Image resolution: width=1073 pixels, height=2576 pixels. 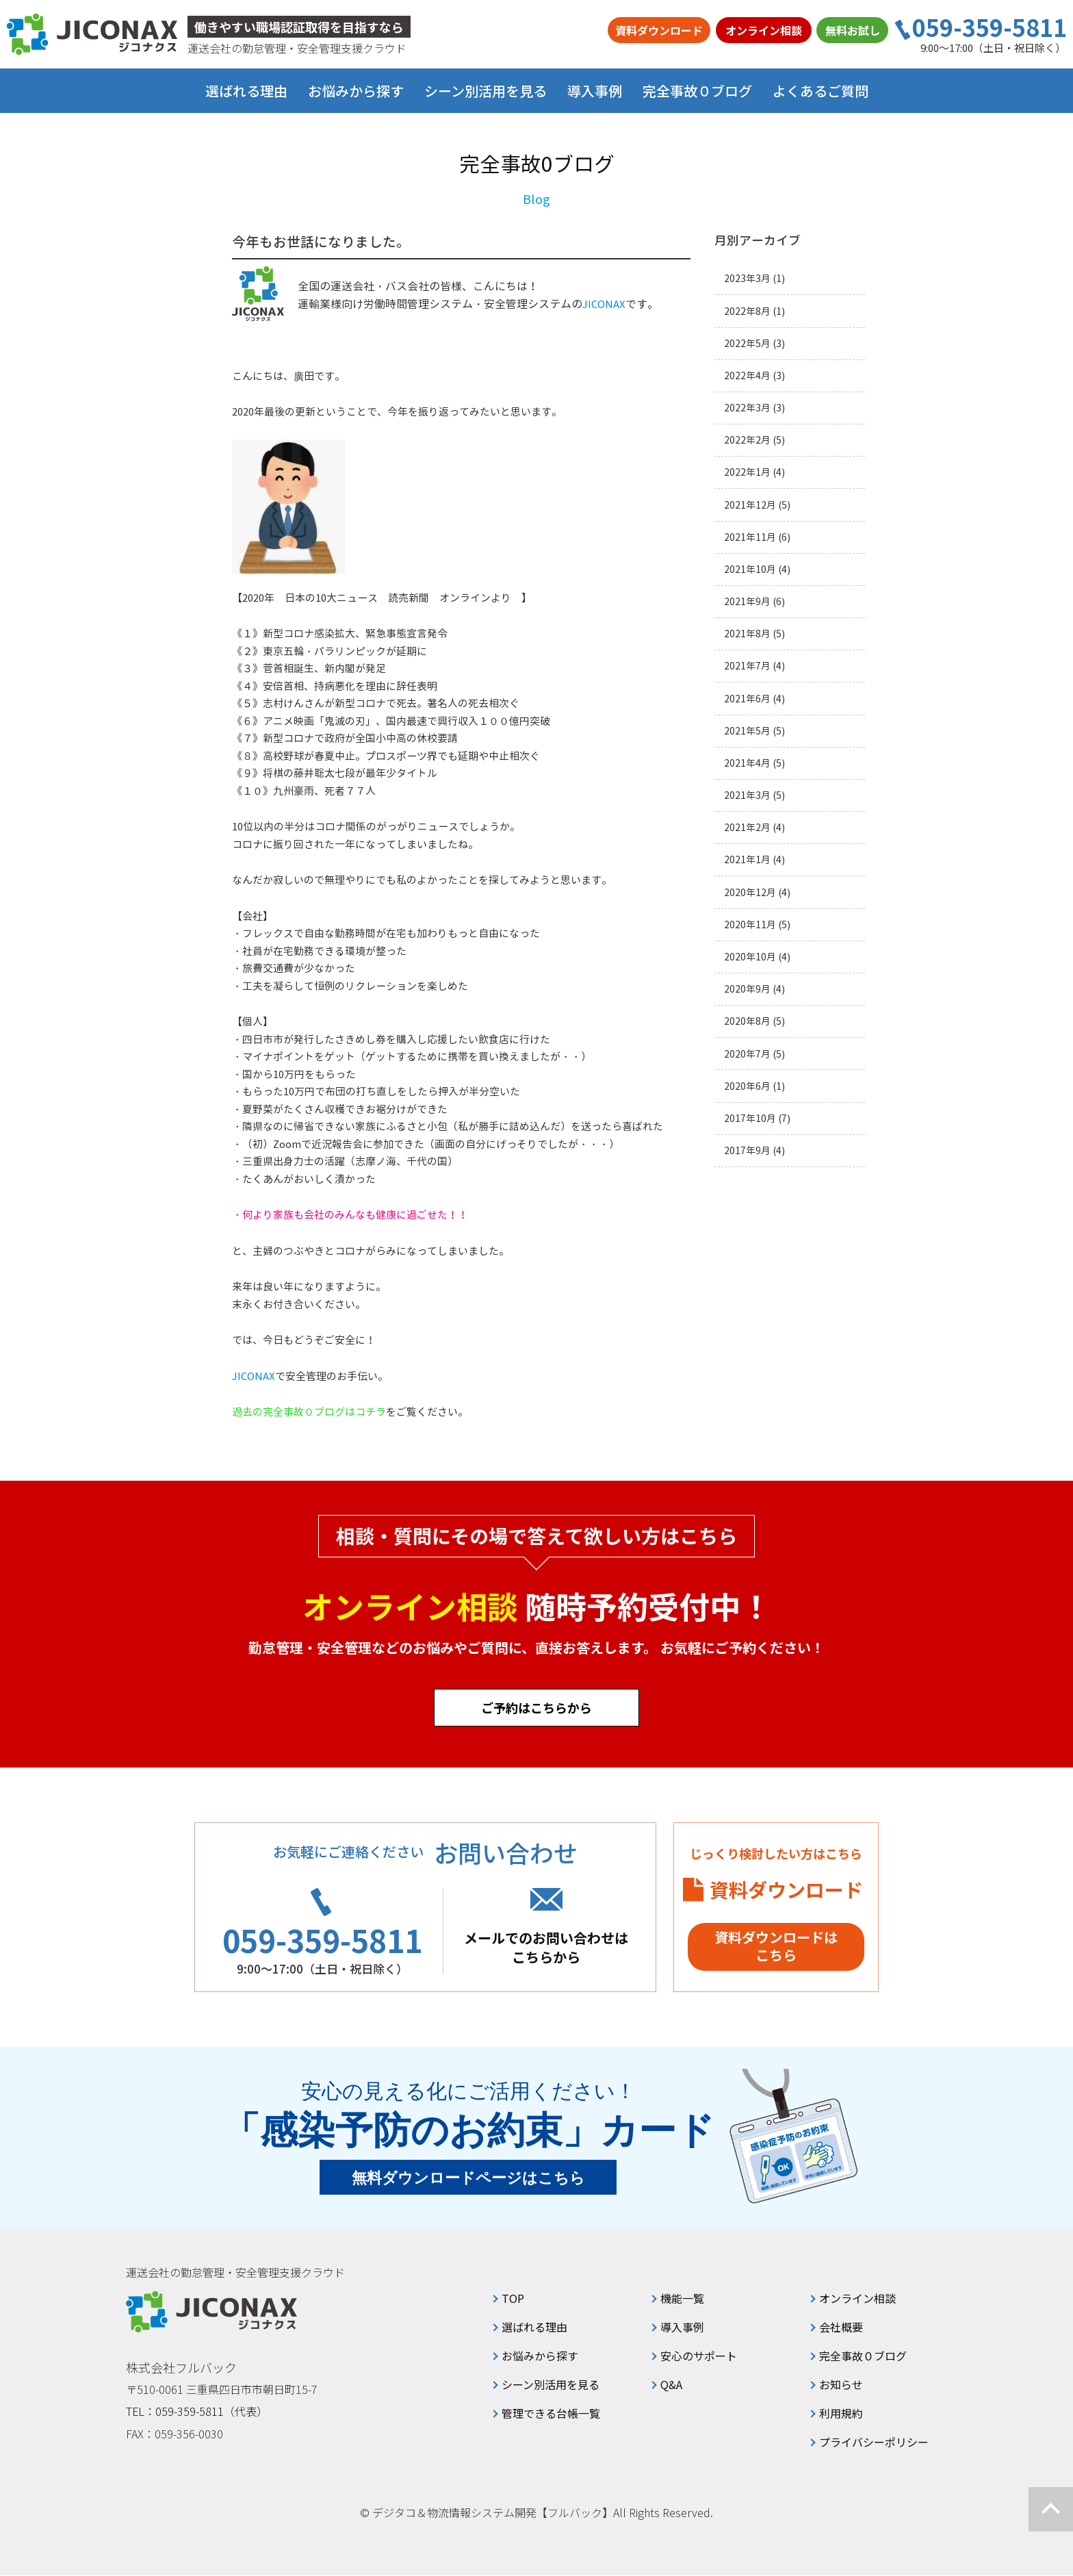 What do you see at coordinates (697, 91) in the screenshot?
I see `完全事故０ブログ` at bounding box center [697, 91].